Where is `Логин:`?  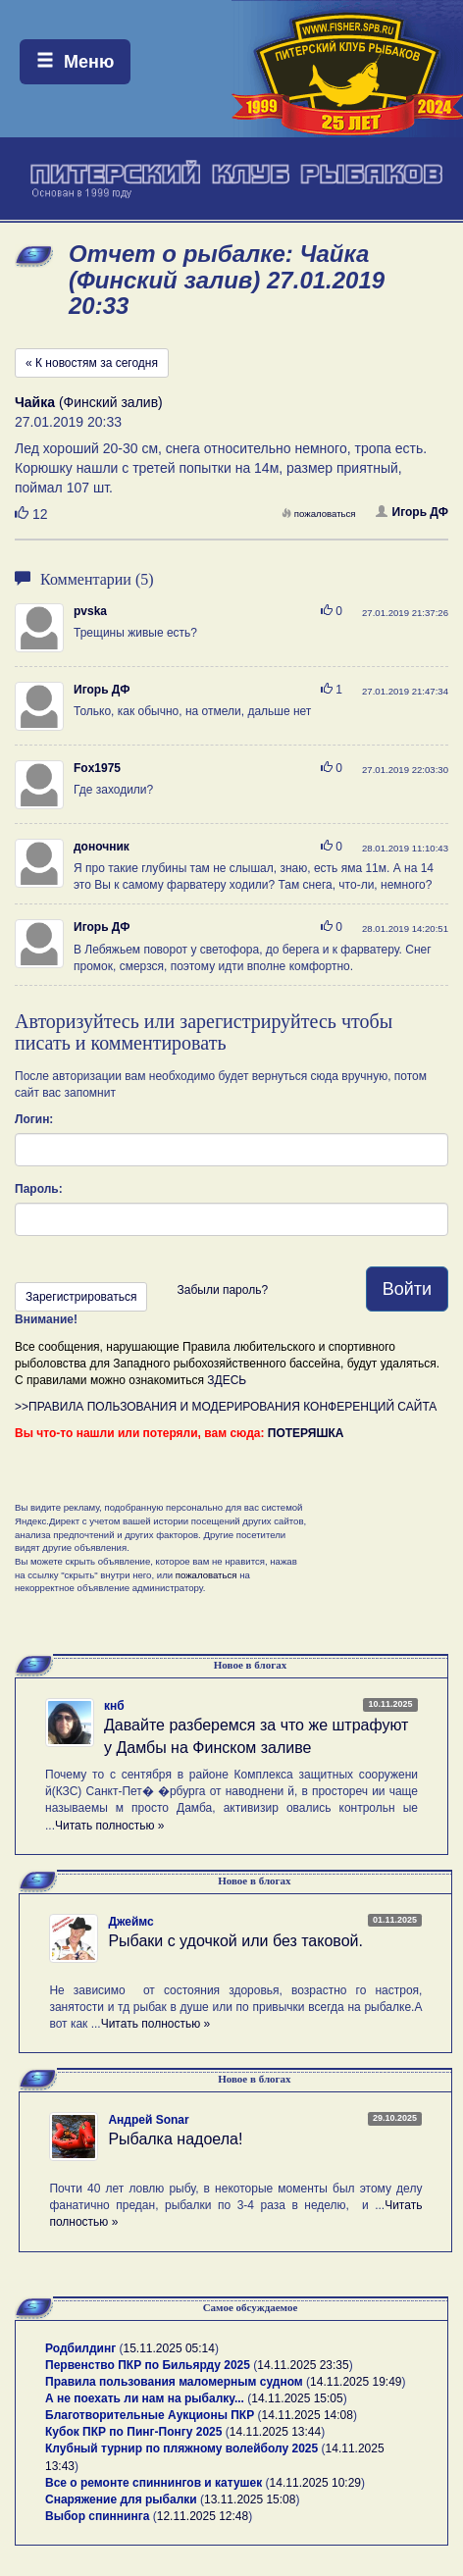
Логин: is located at coordinates (34, 1119).